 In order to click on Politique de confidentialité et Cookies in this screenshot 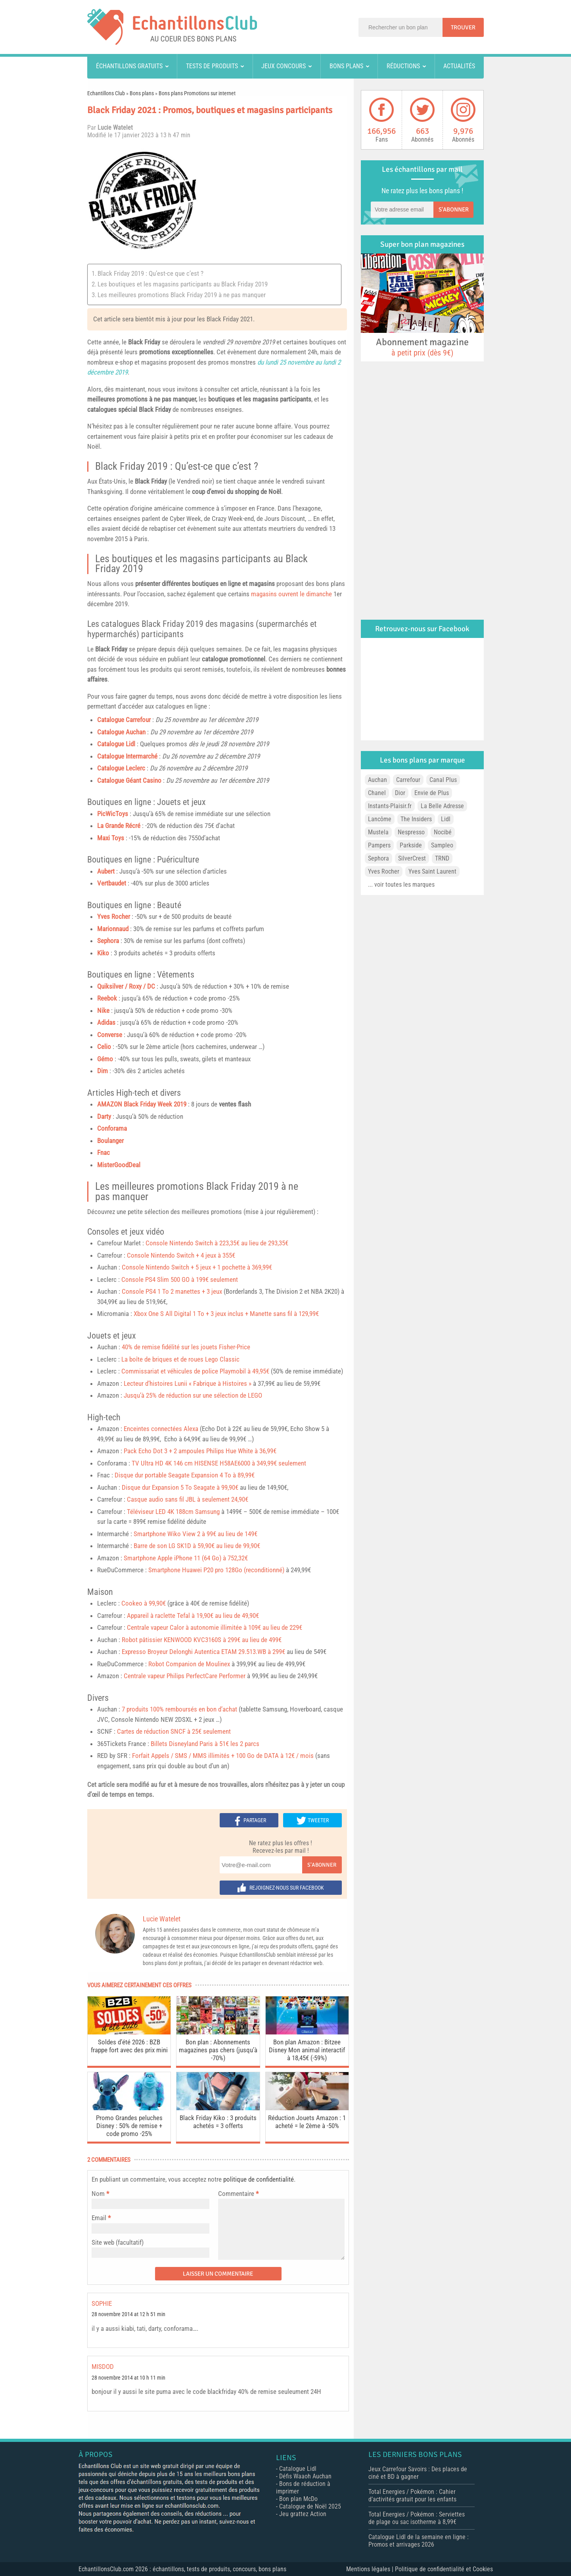, I will do `click(444, 2569)`.